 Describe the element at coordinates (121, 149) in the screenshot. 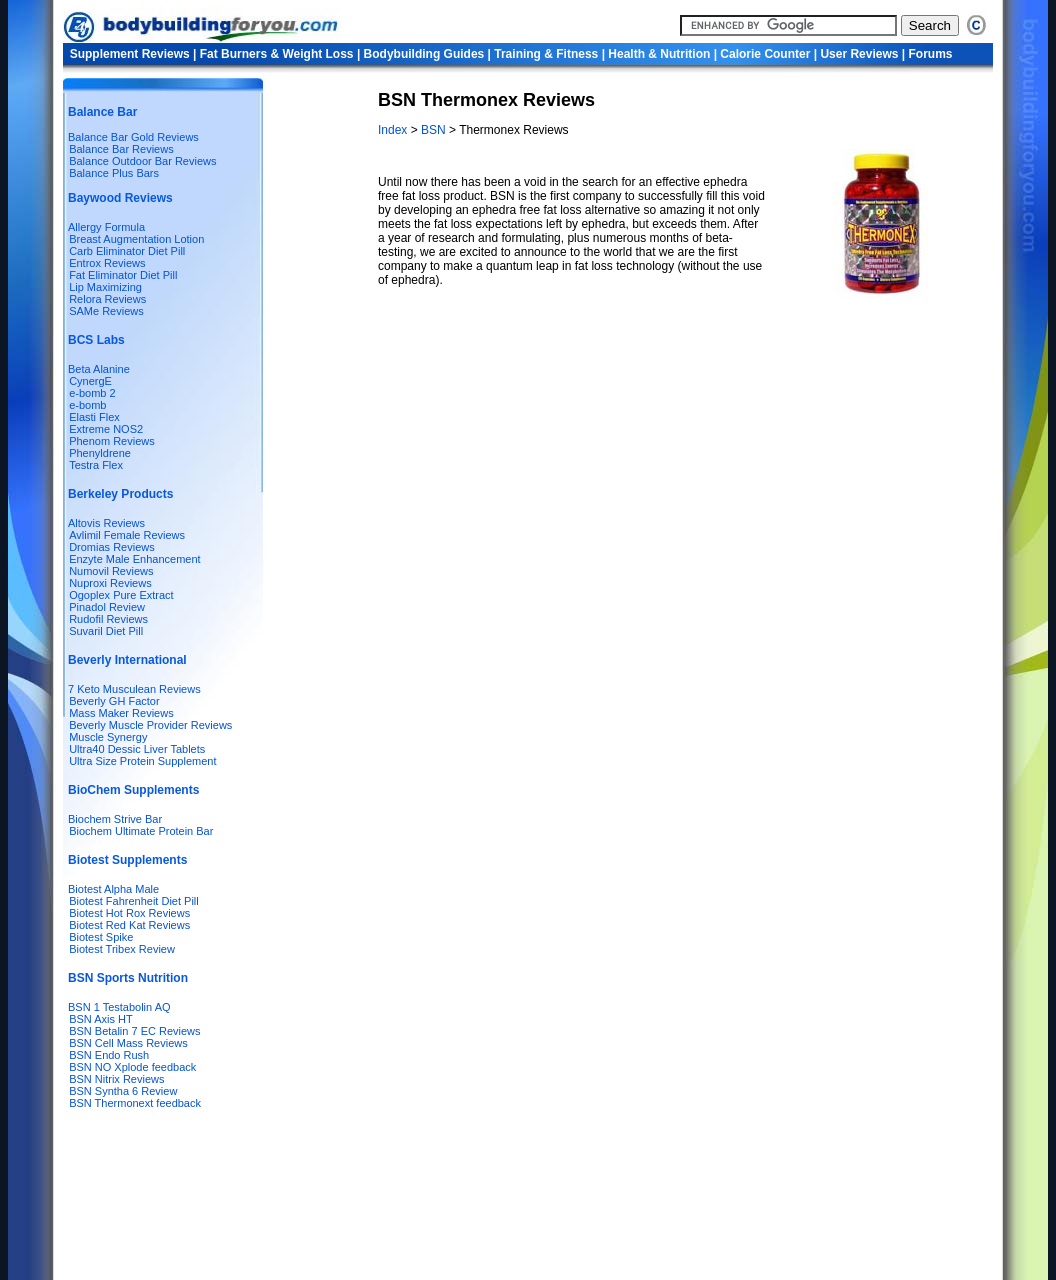

I see `Balance Bar Reviews` at that location.